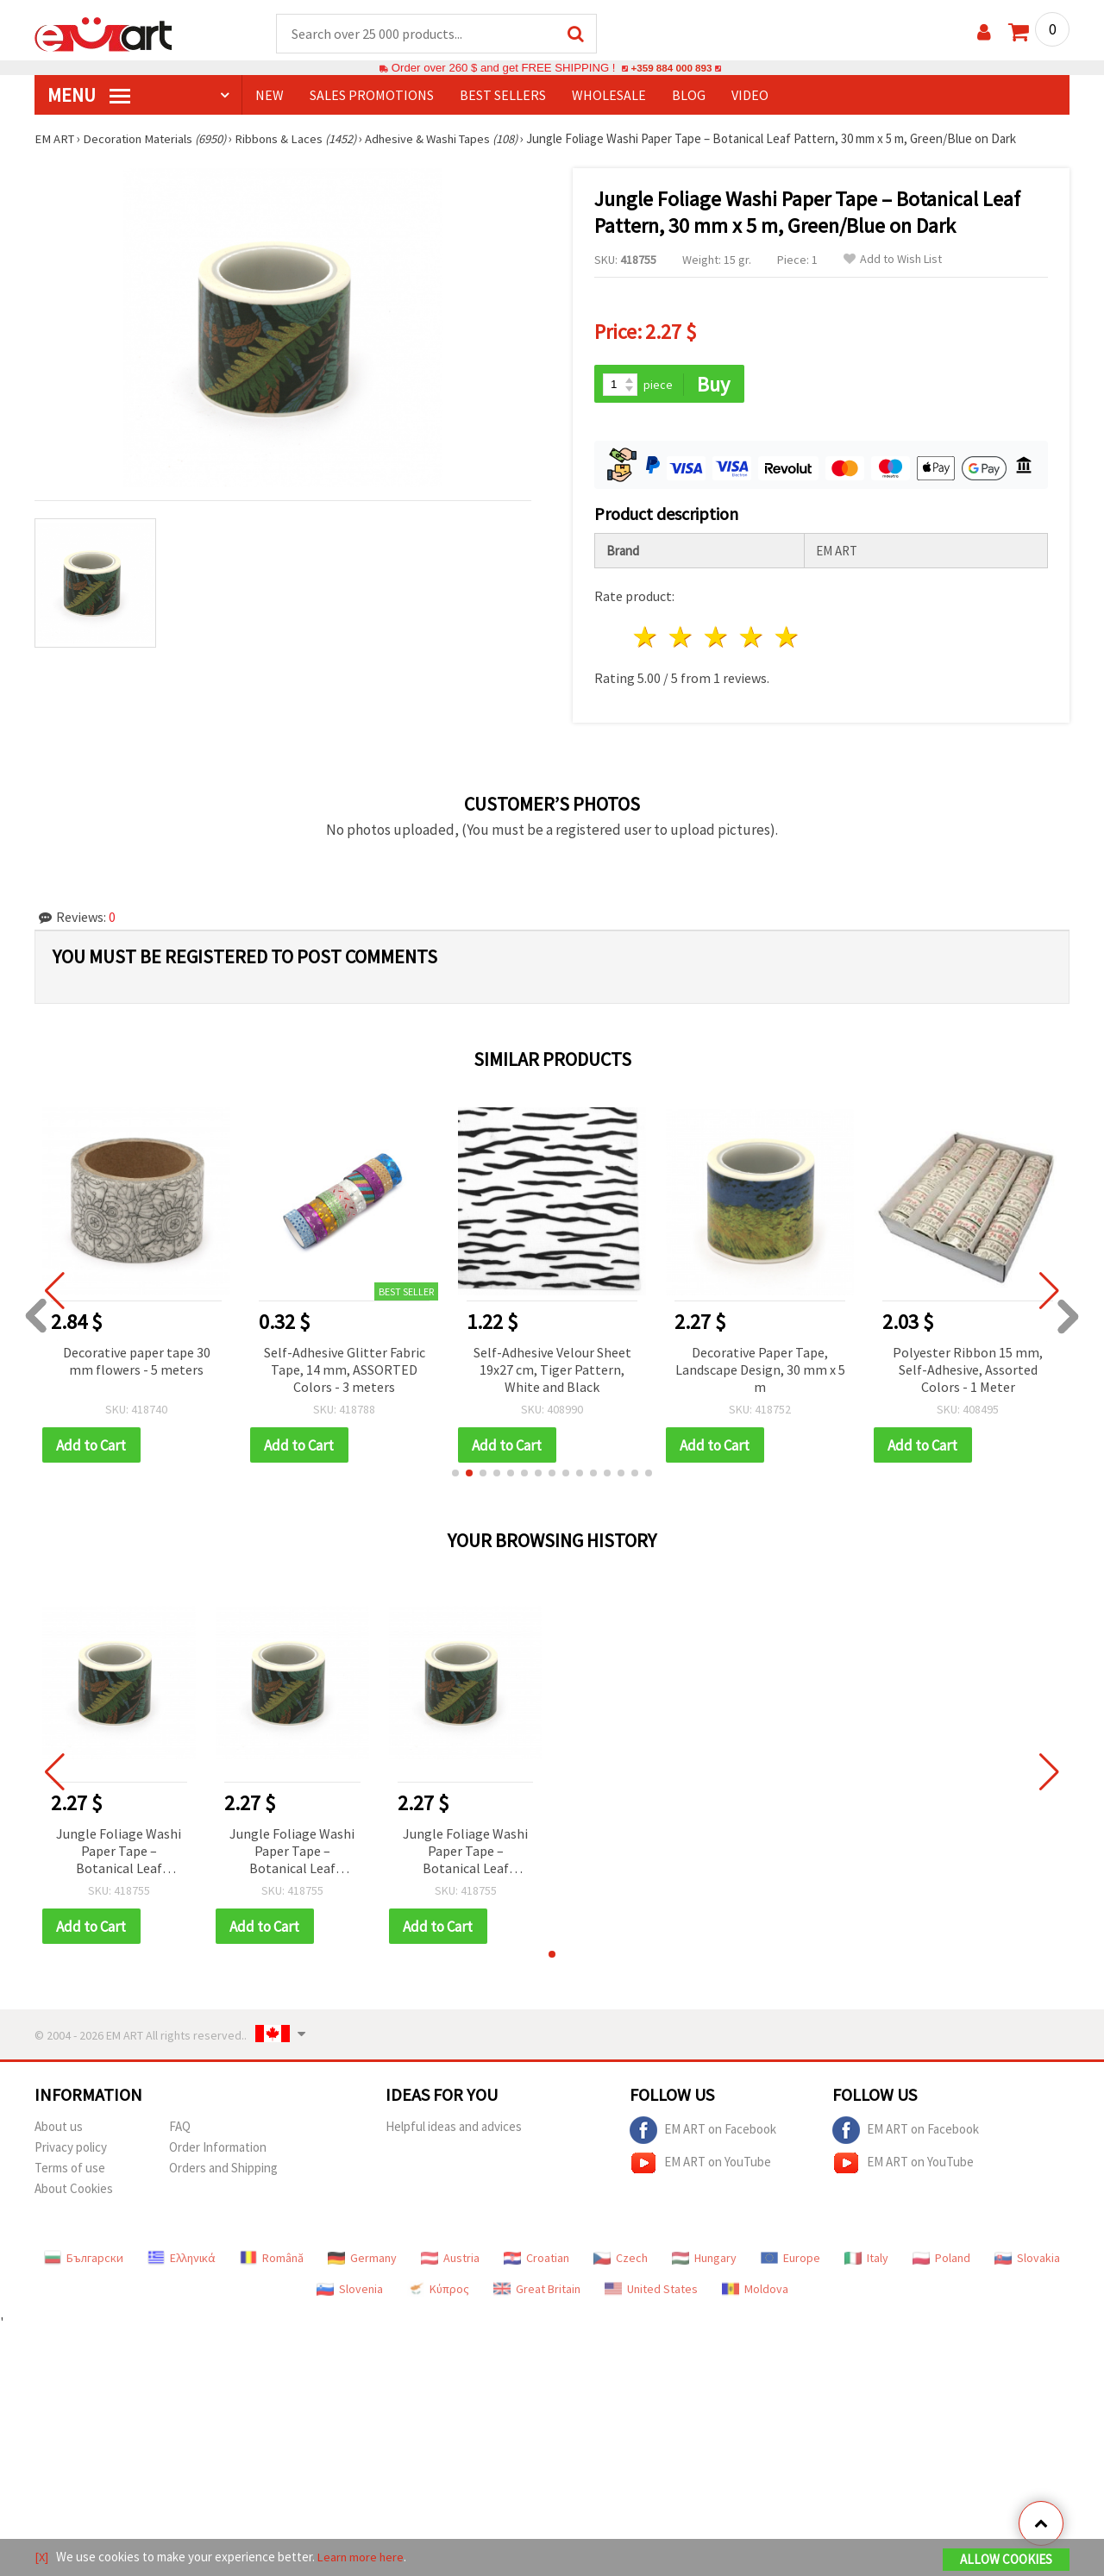 The width and height of the screenshot is (1104, 2576). What do you see at coordinates (681, 639) in the screenshot?
I see `2 stars` at bounding box center [681, 639].